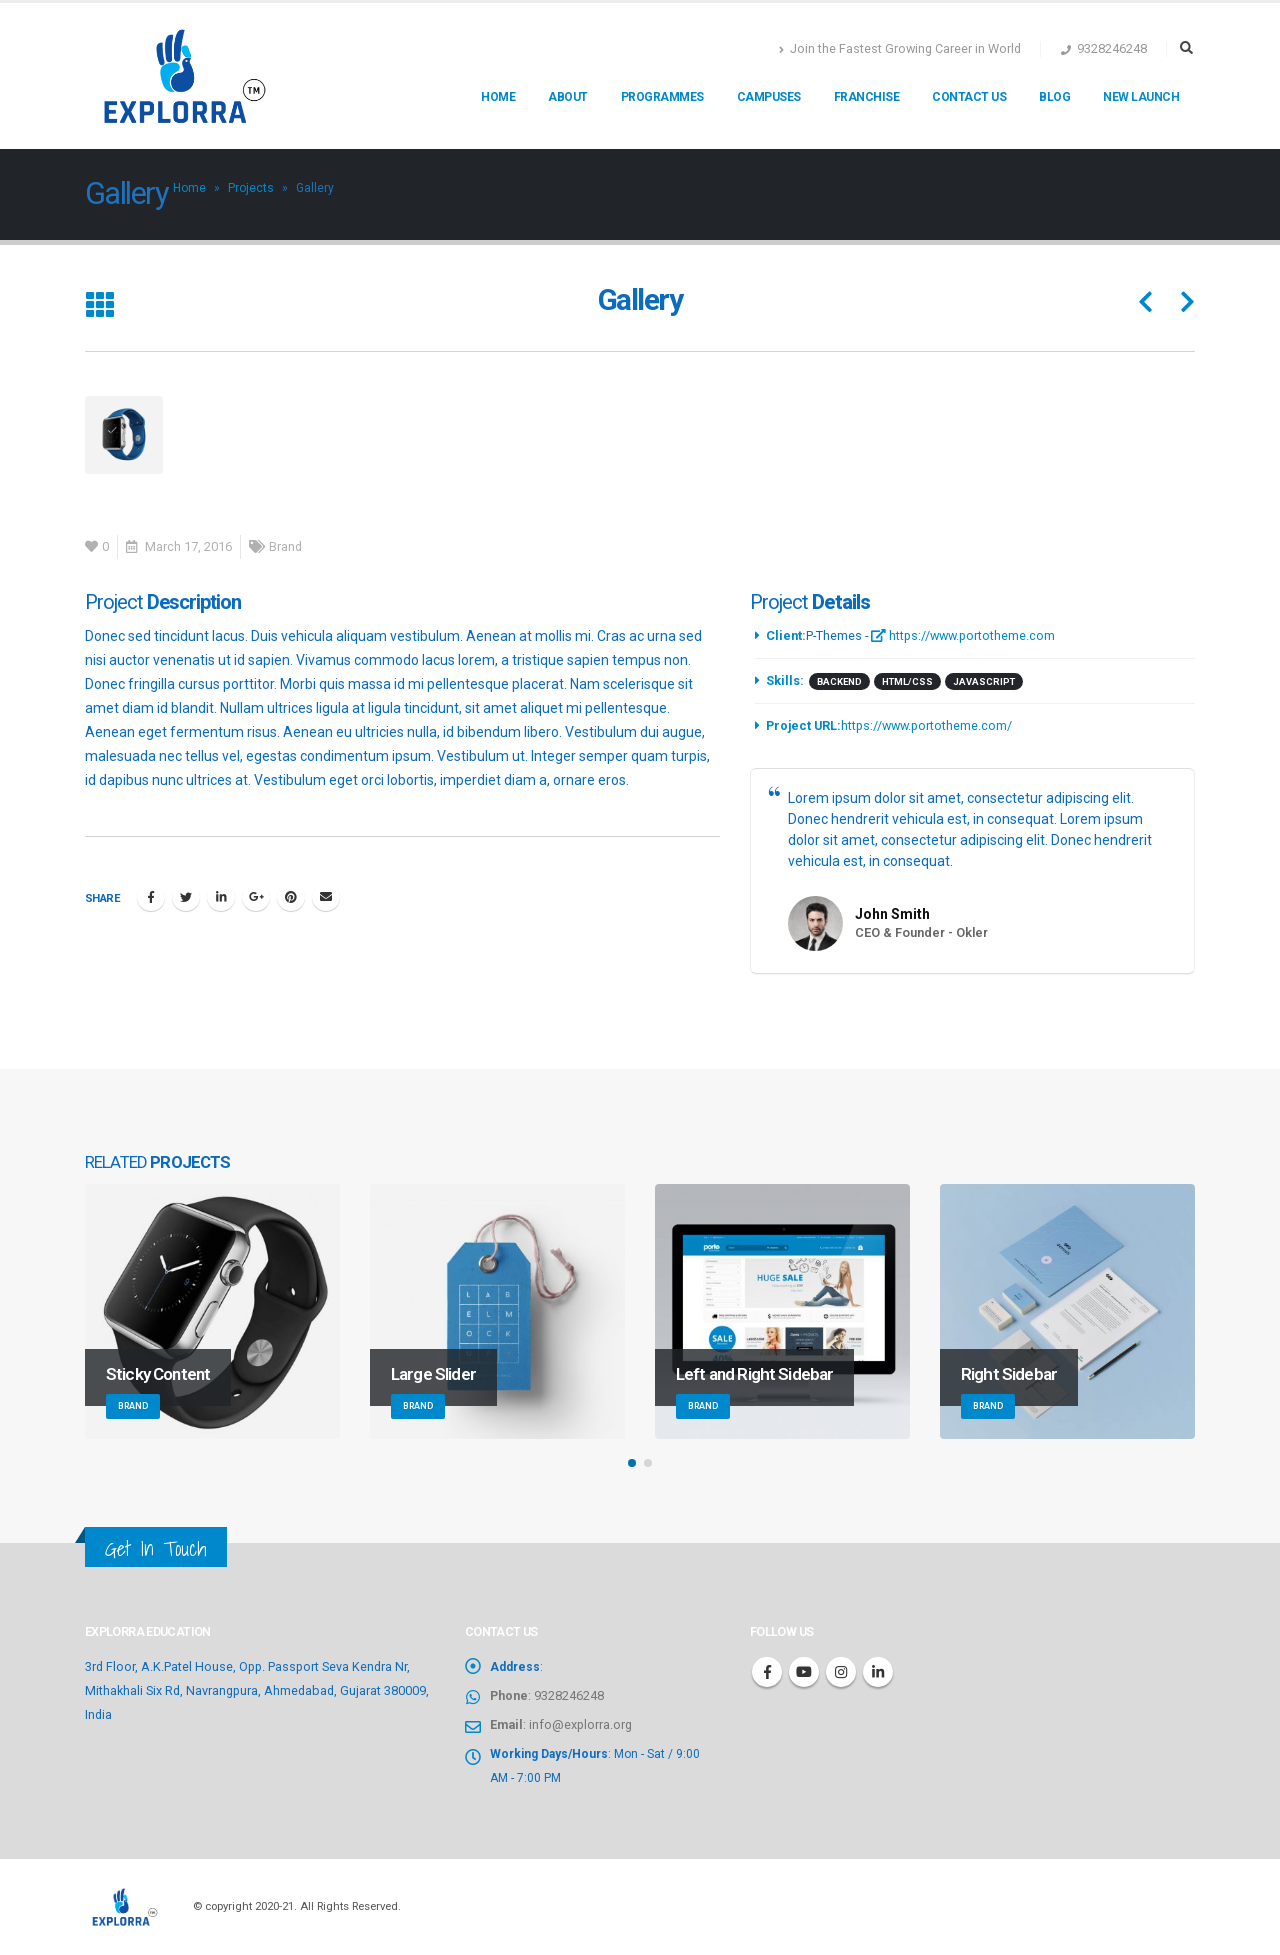 Image resolution: width=1280 pixels, height=1955 pixels. Describe the element at coordinates (804, 1672) in the screenshot. I see `Youtube` at that location.